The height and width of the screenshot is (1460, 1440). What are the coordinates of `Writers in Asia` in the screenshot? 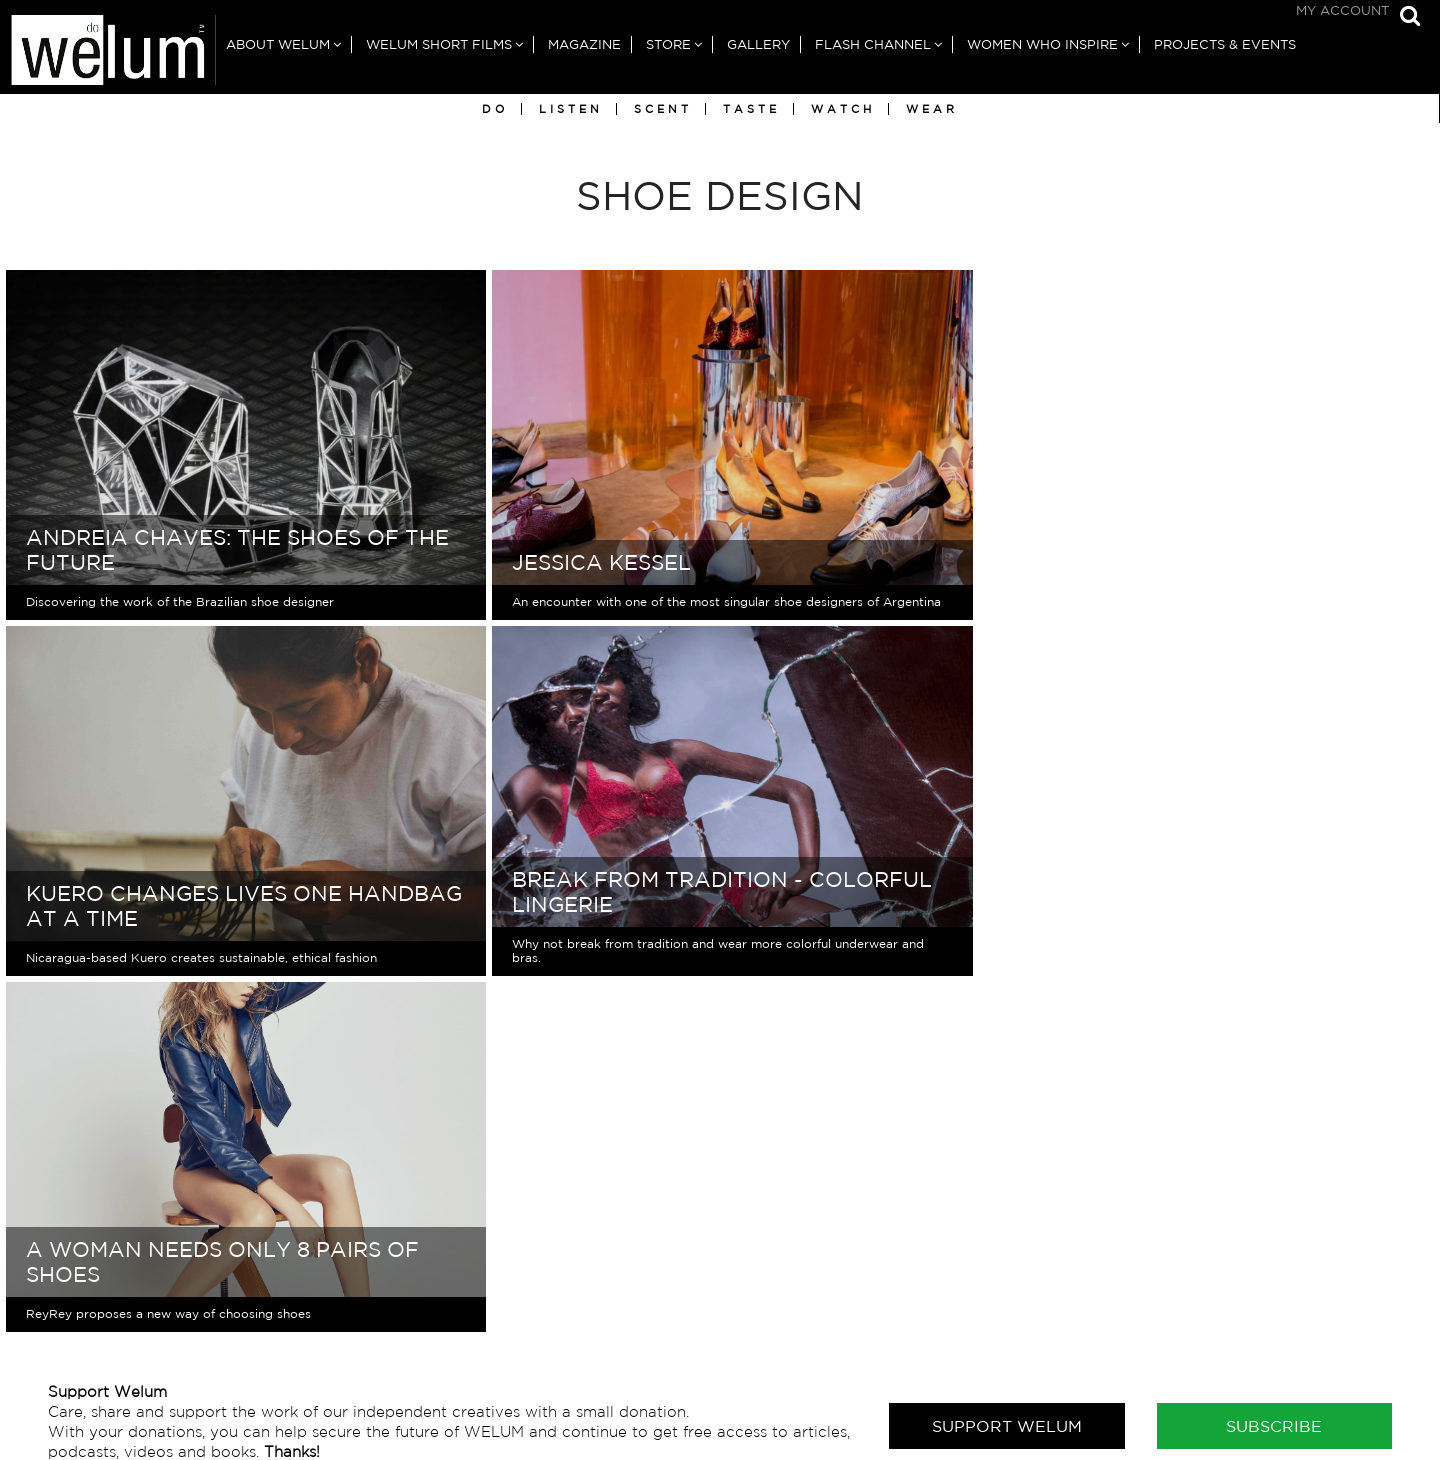 It's located at (1122, 1292).